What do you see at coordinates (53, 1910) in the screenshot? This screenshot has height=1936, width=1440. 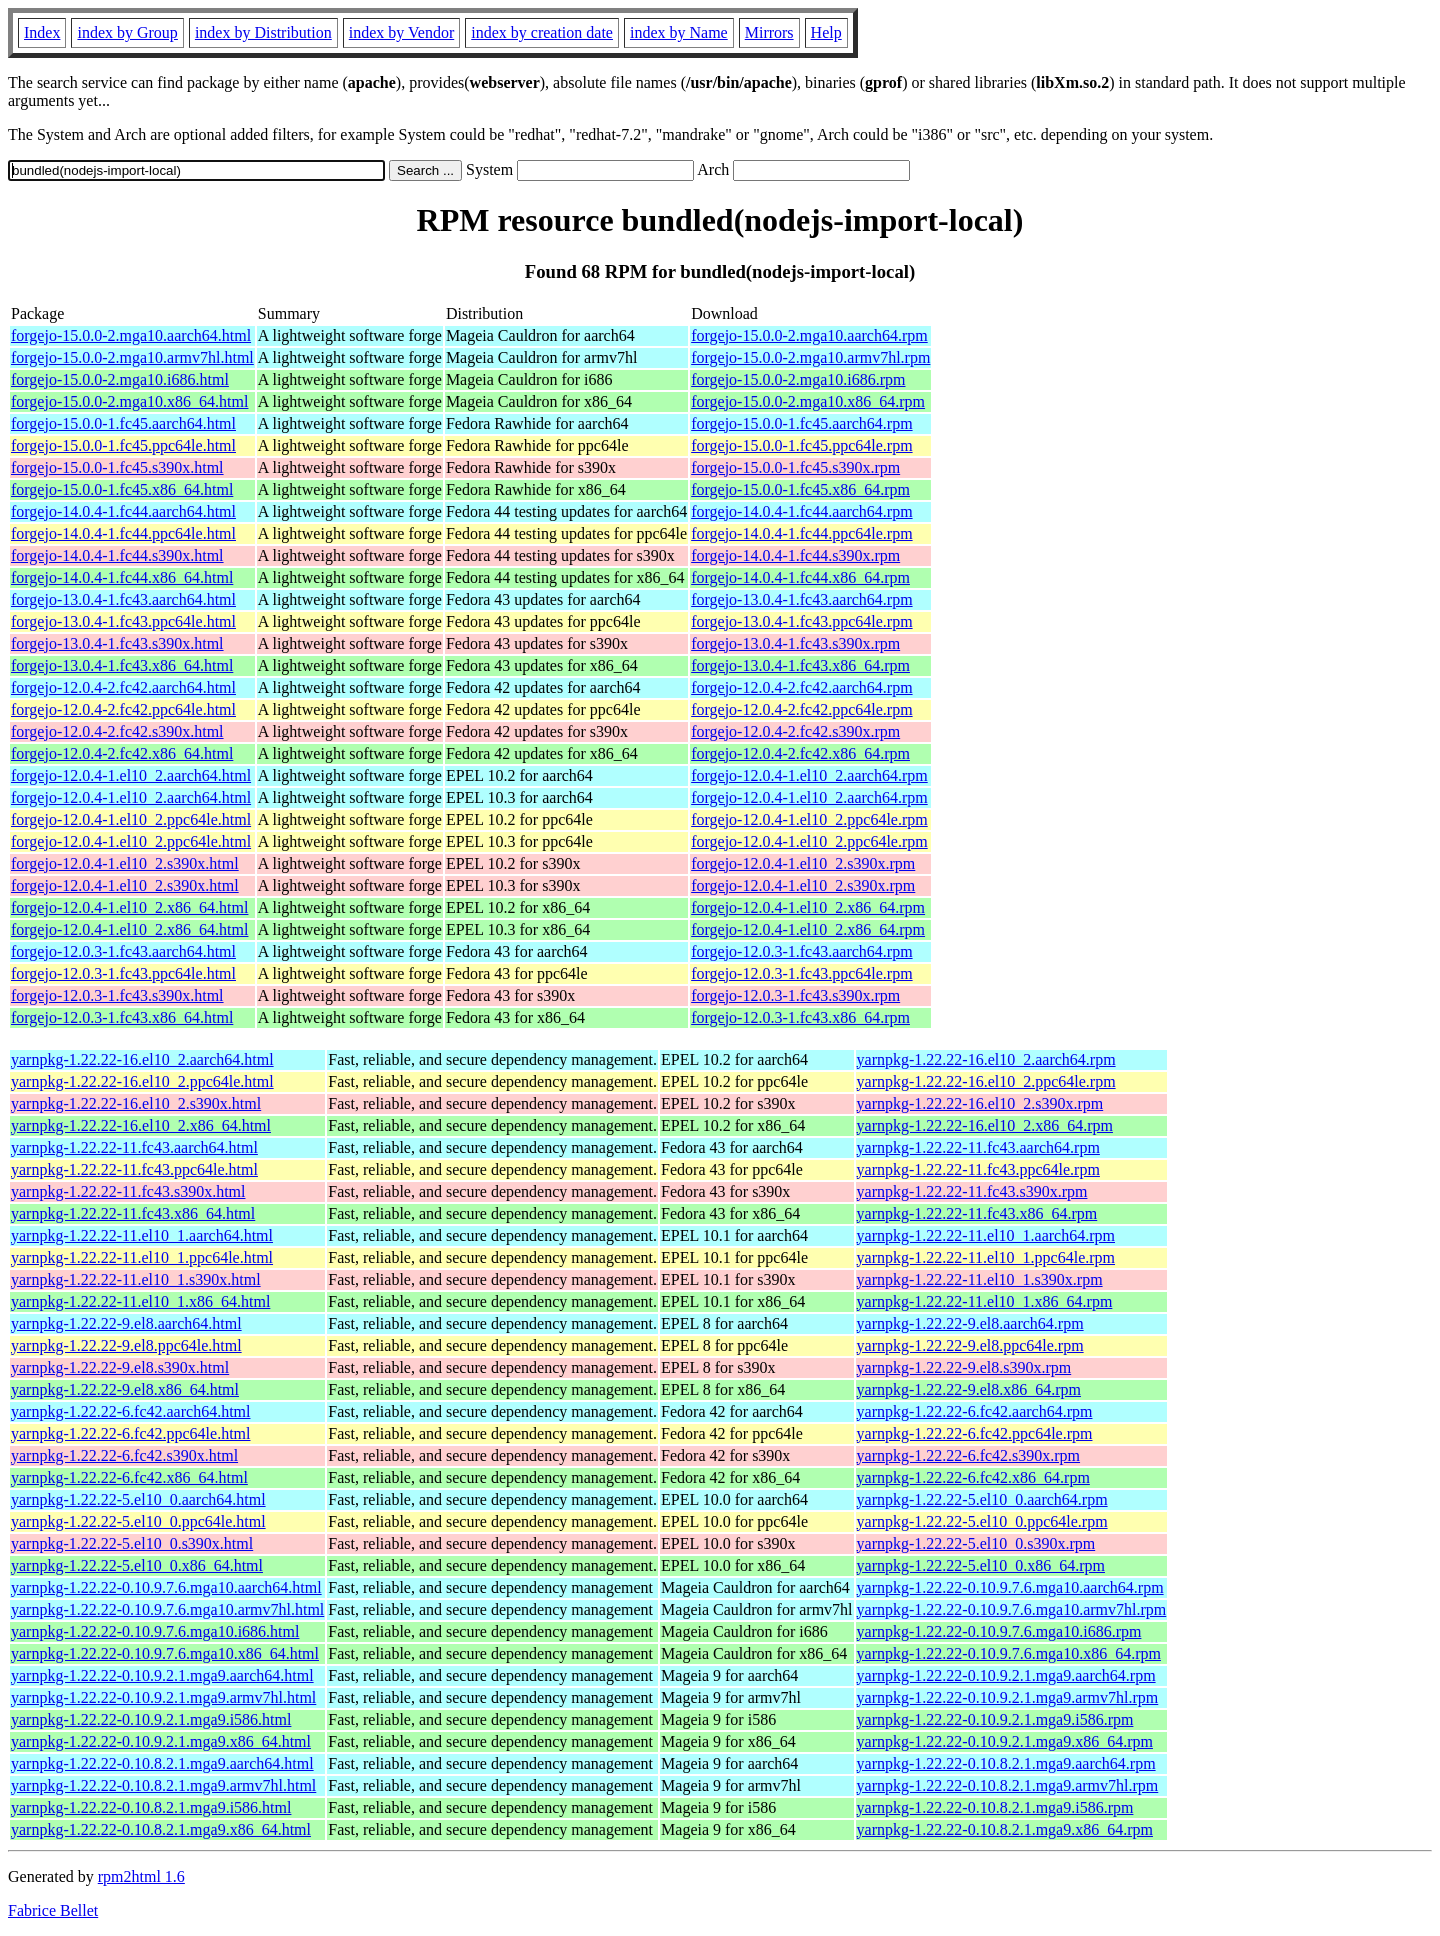 I see `Fabrice Bellet` at bounding box center [53, 1910].